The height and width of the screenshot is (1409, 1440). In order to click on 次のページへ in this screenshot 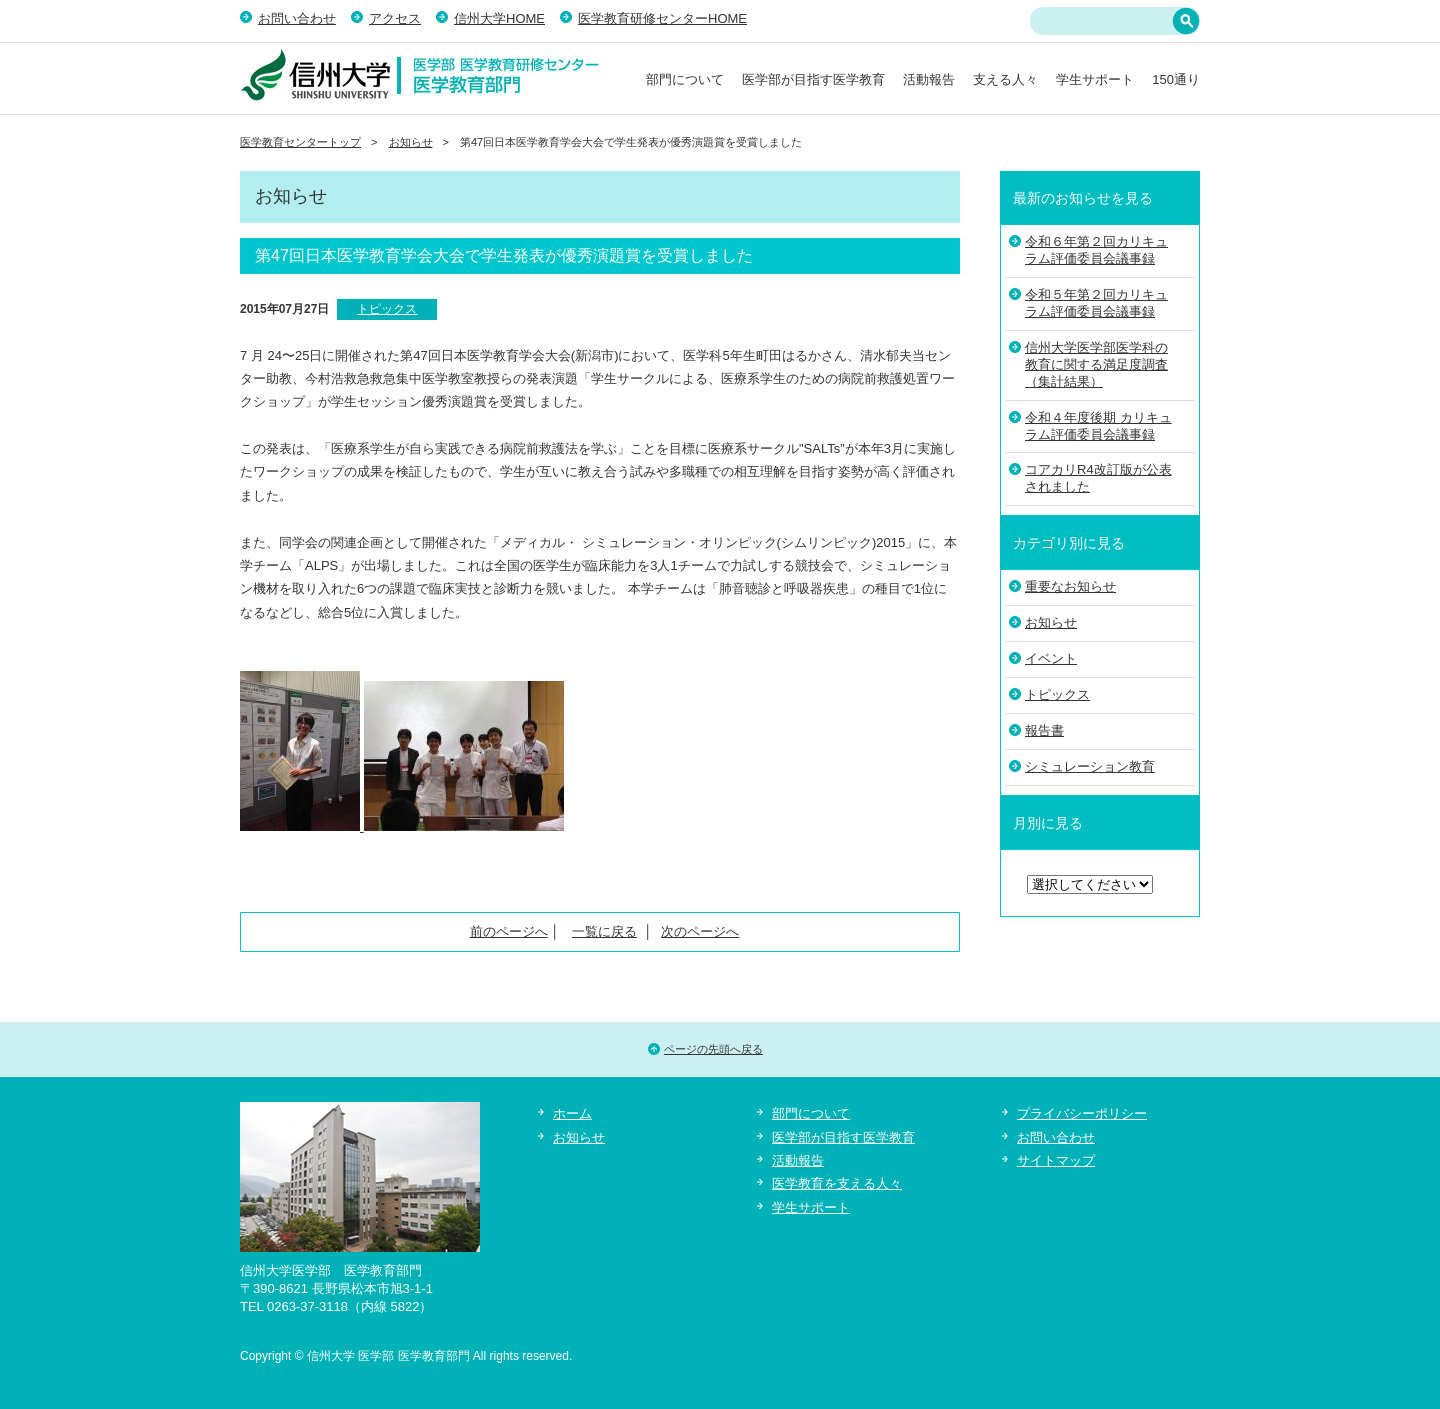, I will do `click(700, 931)`.